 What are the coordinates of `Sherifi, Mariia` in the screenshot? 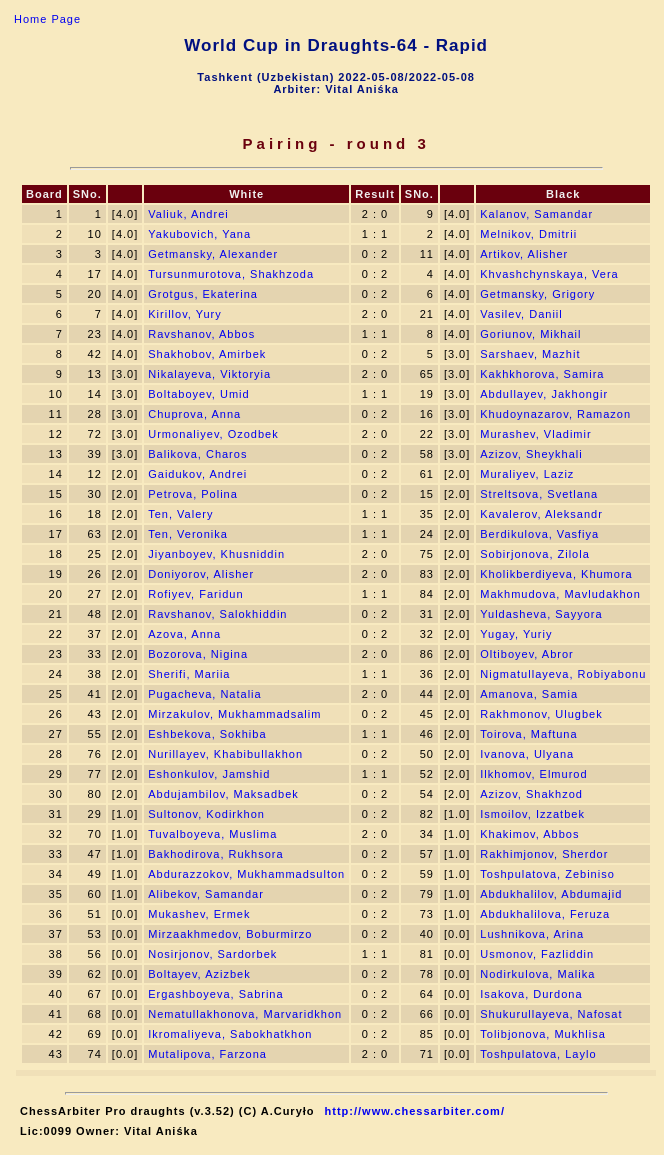 It's located at (189, 674).